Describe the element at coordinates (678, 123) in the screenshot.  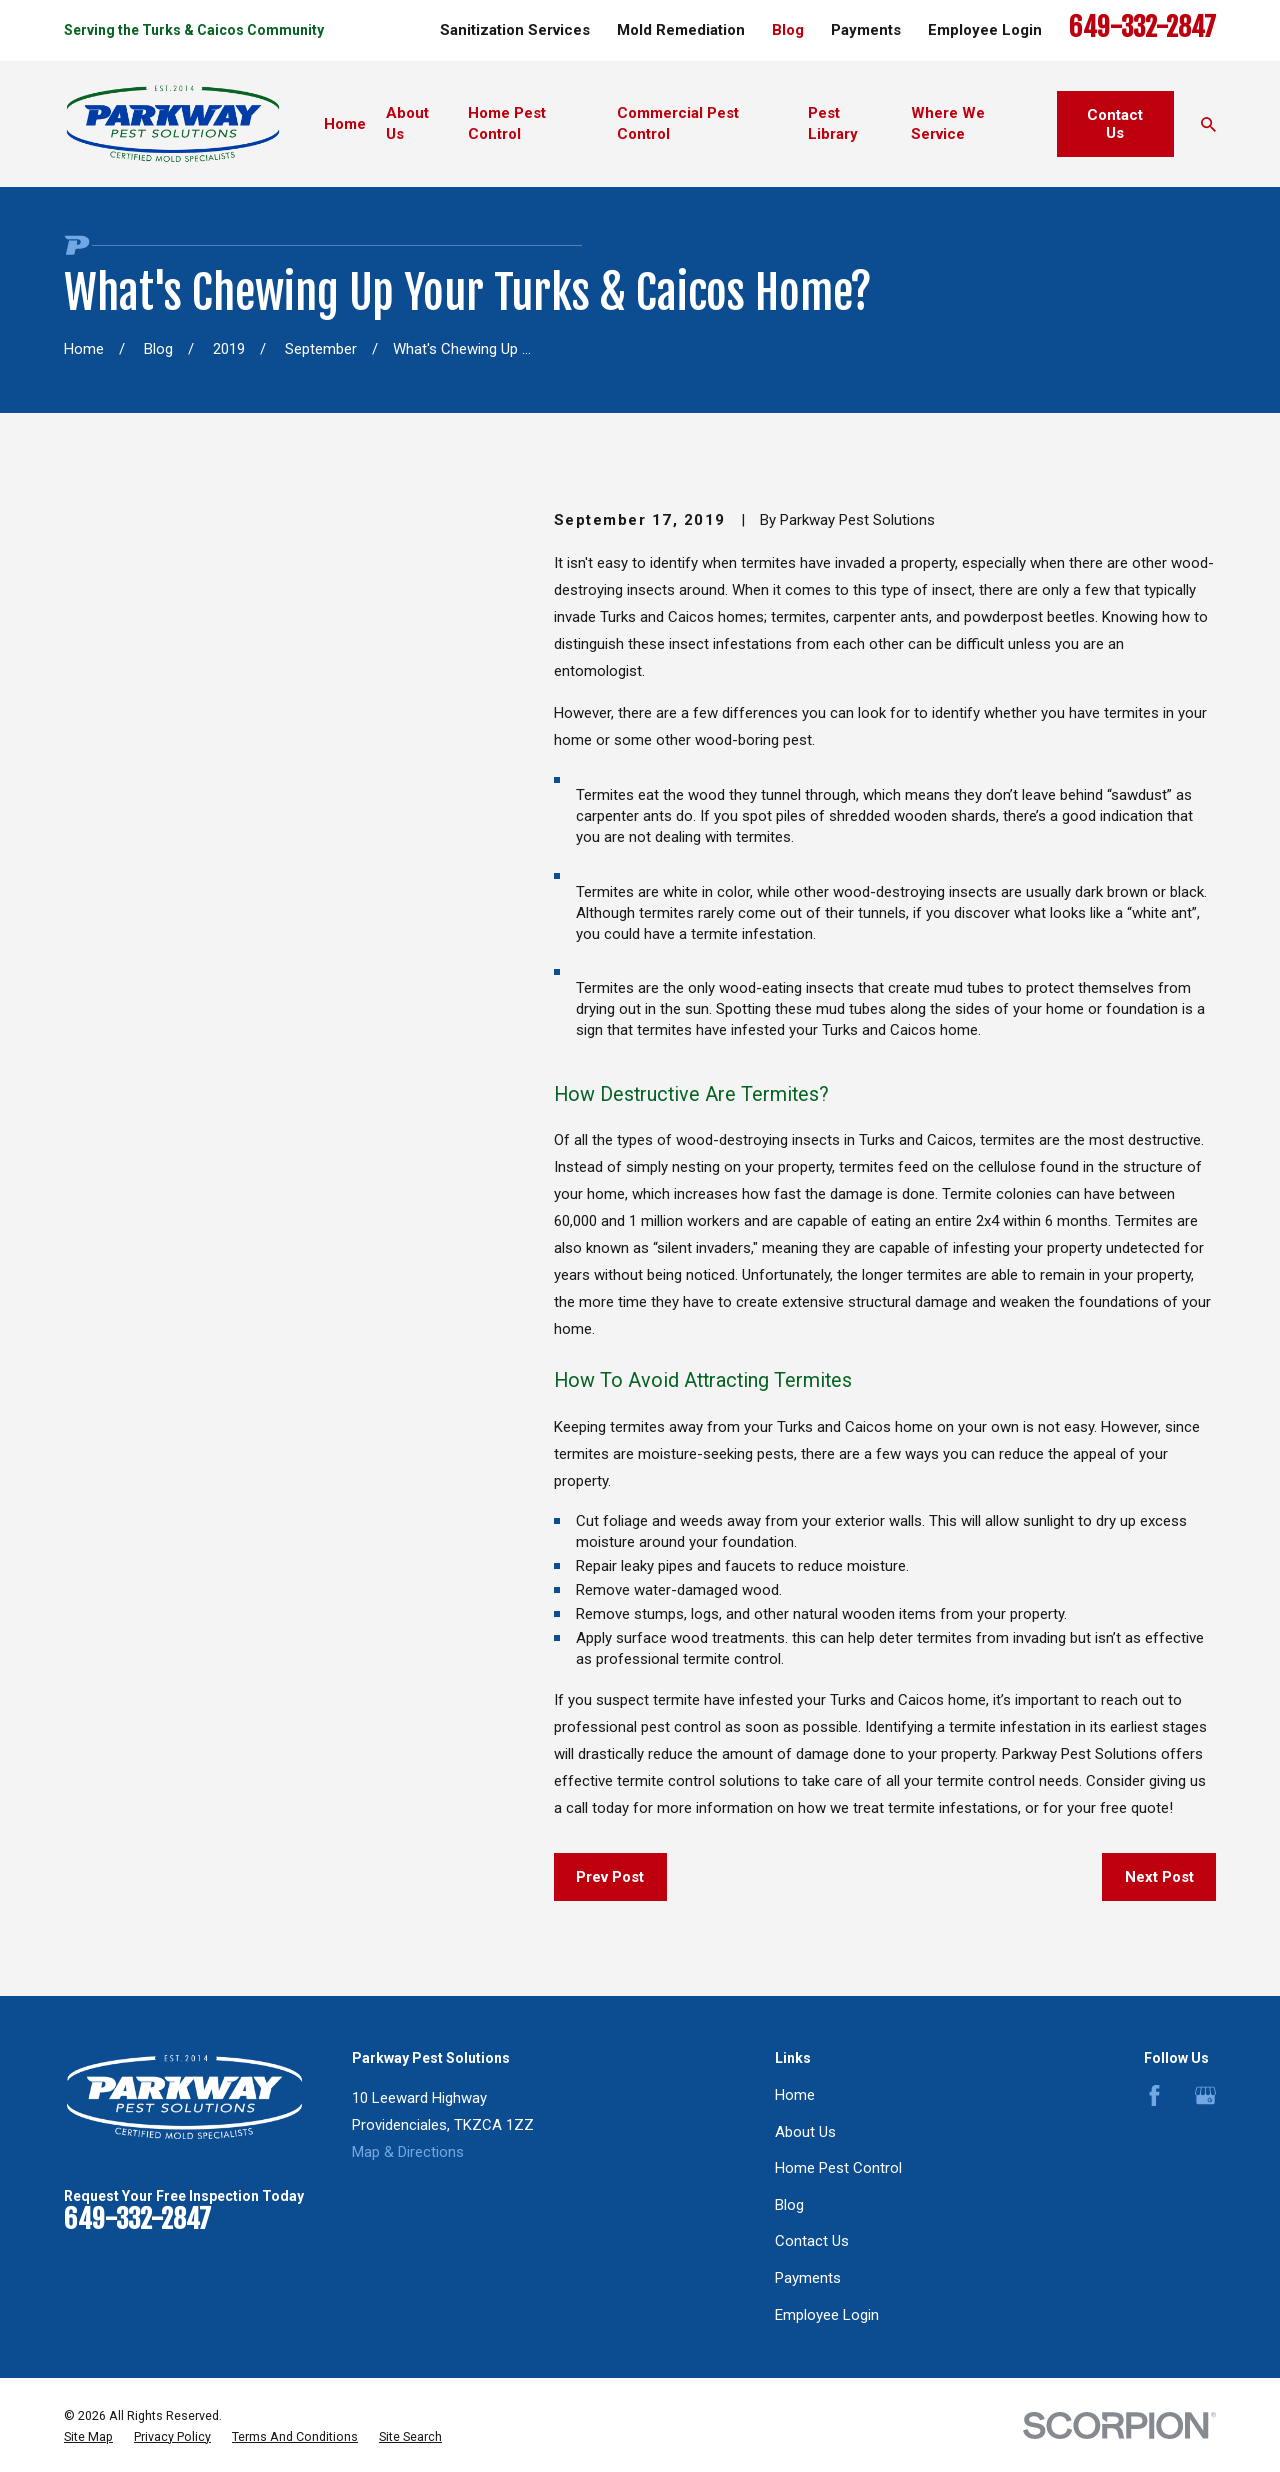
I see `Commercial Pest Control [menuitem]` at that location.